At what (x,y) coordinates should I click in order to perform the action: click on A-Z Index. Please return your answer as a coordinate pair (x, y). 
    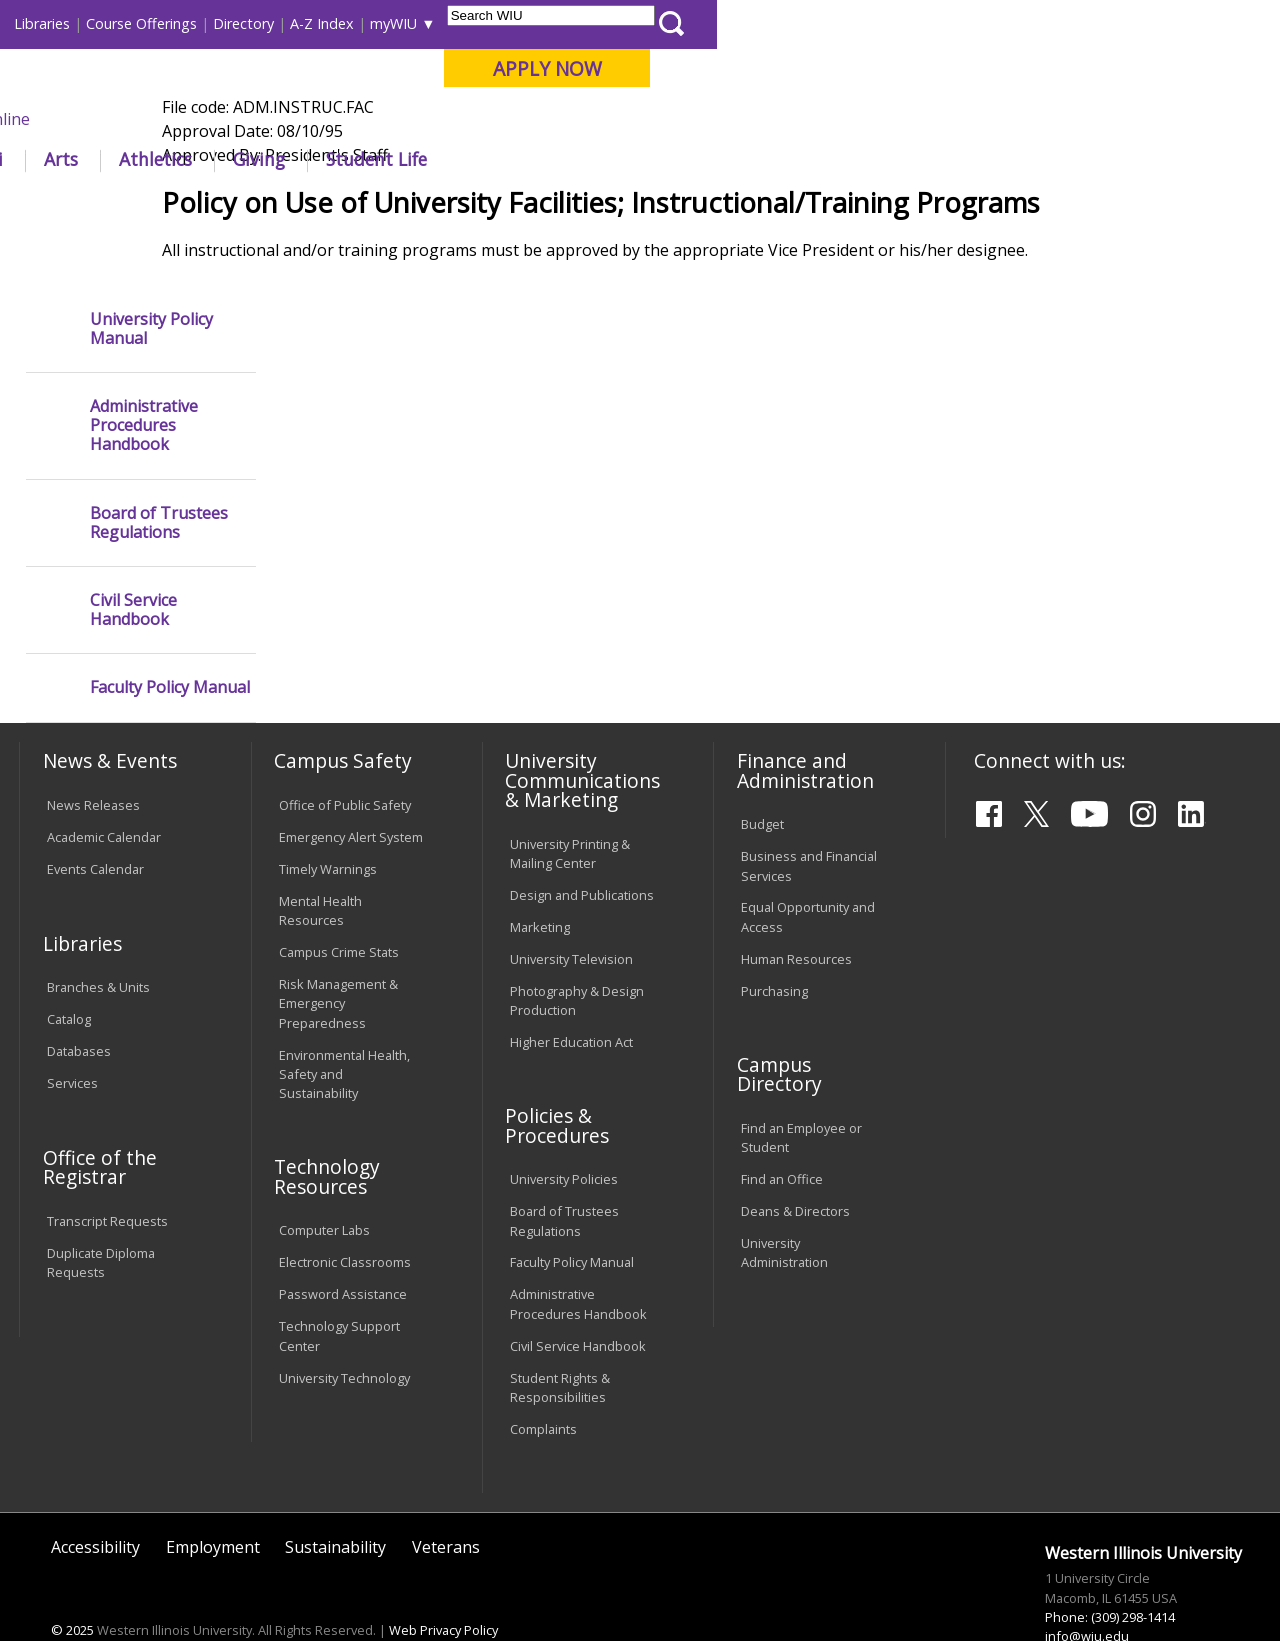
    Looking at the image, I should click on (885, 23).